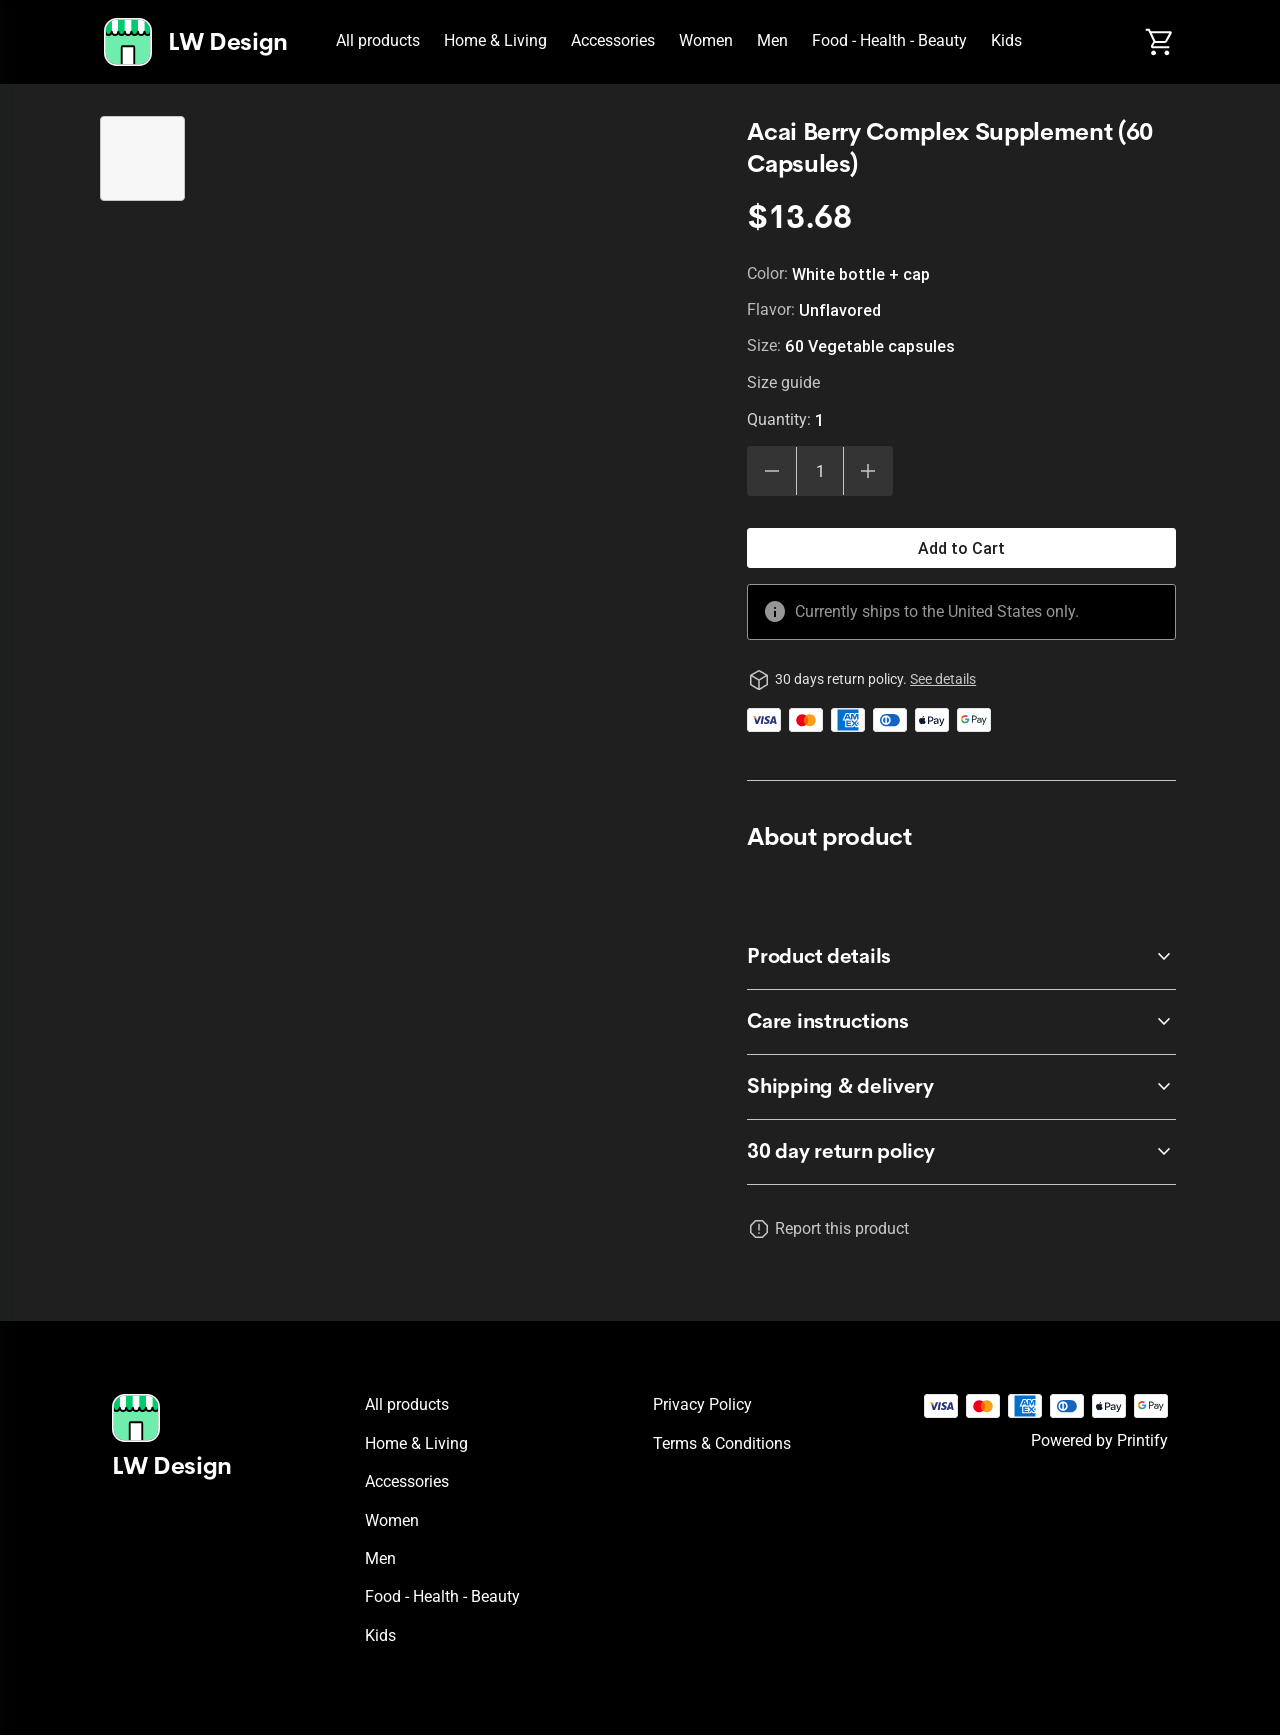 Image resolution: width=1280 pixels, height=1735 pixels. Describe the element at coordinates (495, 40) in the screenshot. I see `Home & Living` at that location.